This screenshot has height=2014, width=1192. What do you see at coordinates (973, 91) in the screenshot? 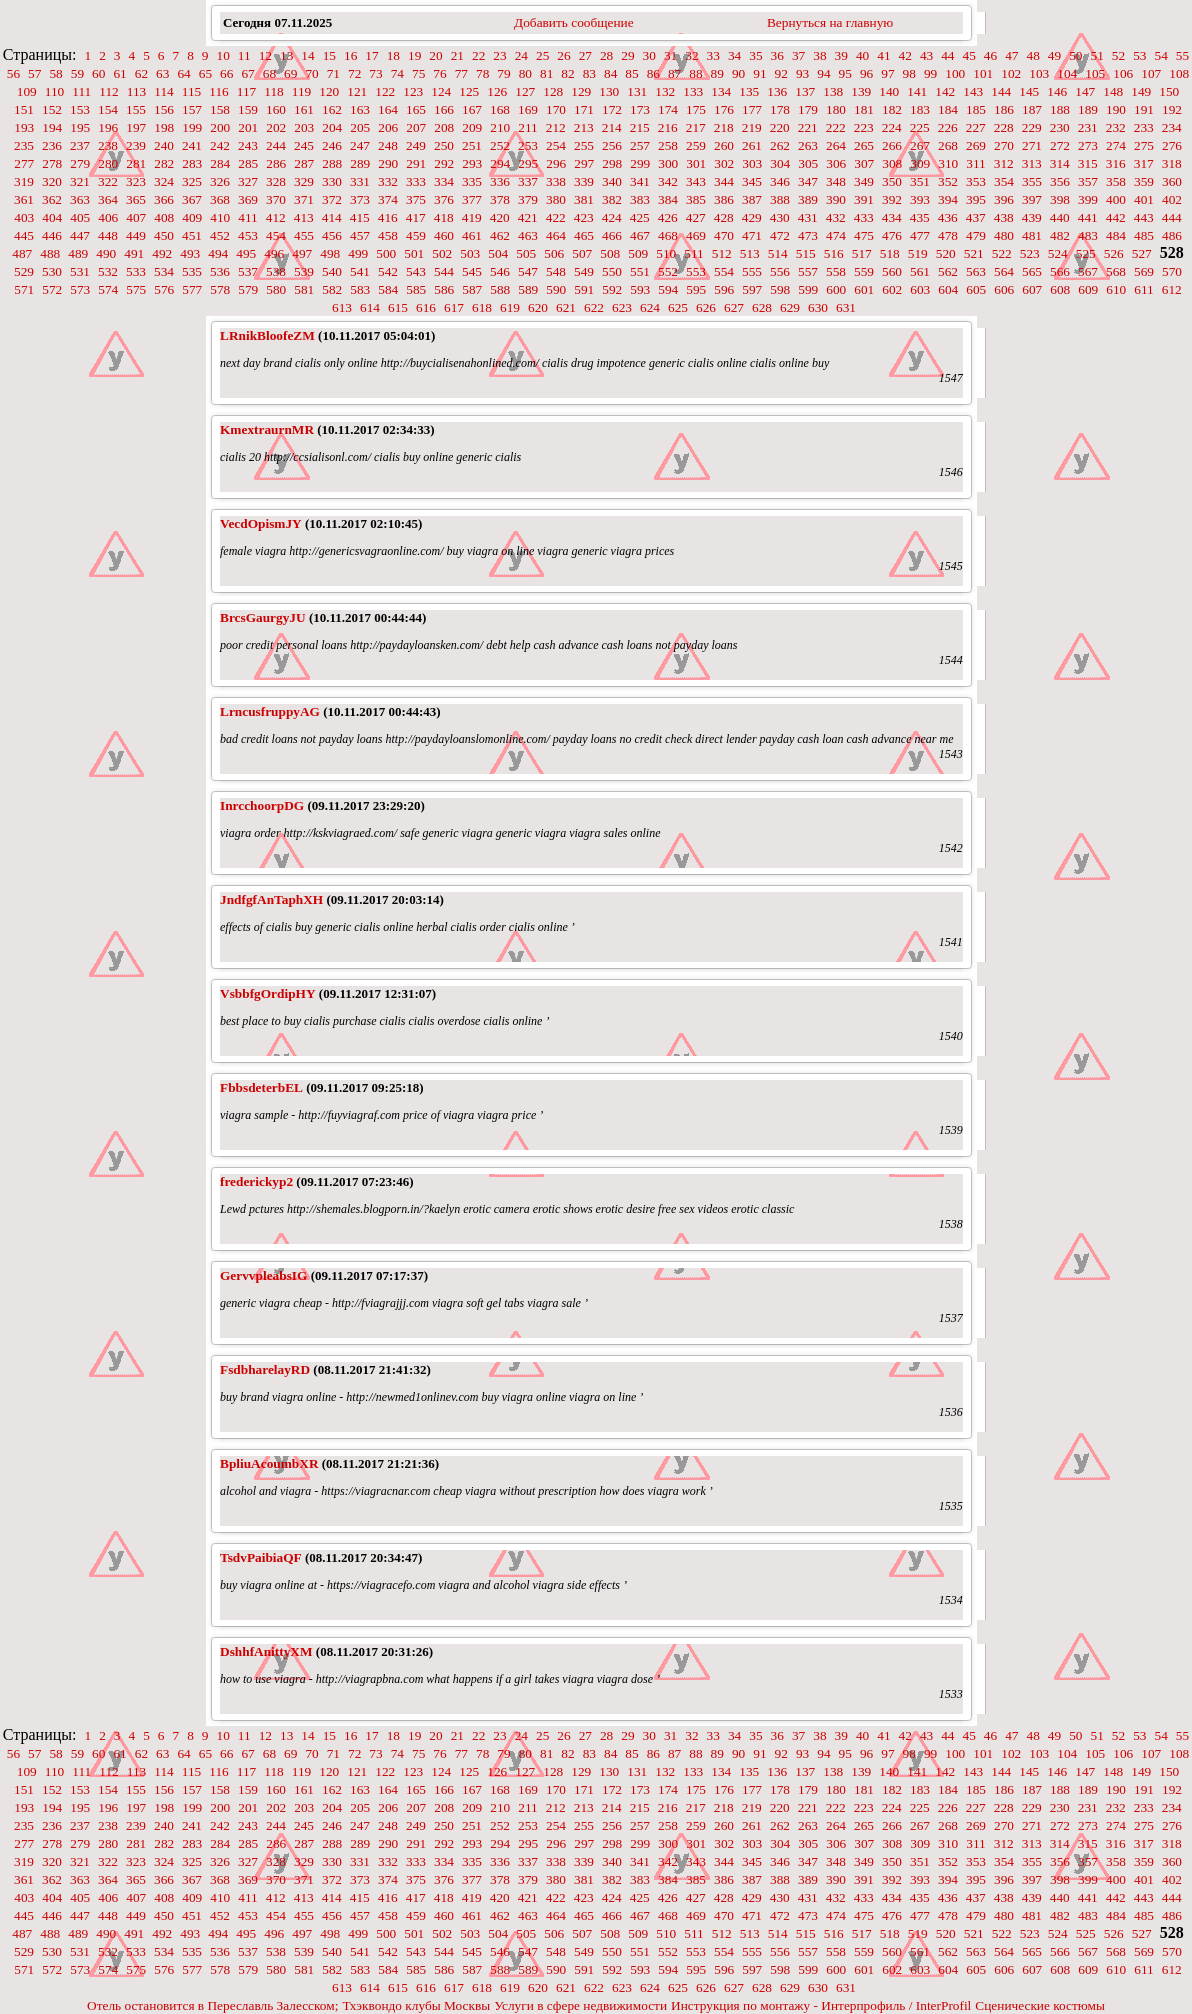
I see `143` at bounding box center [973, 91].